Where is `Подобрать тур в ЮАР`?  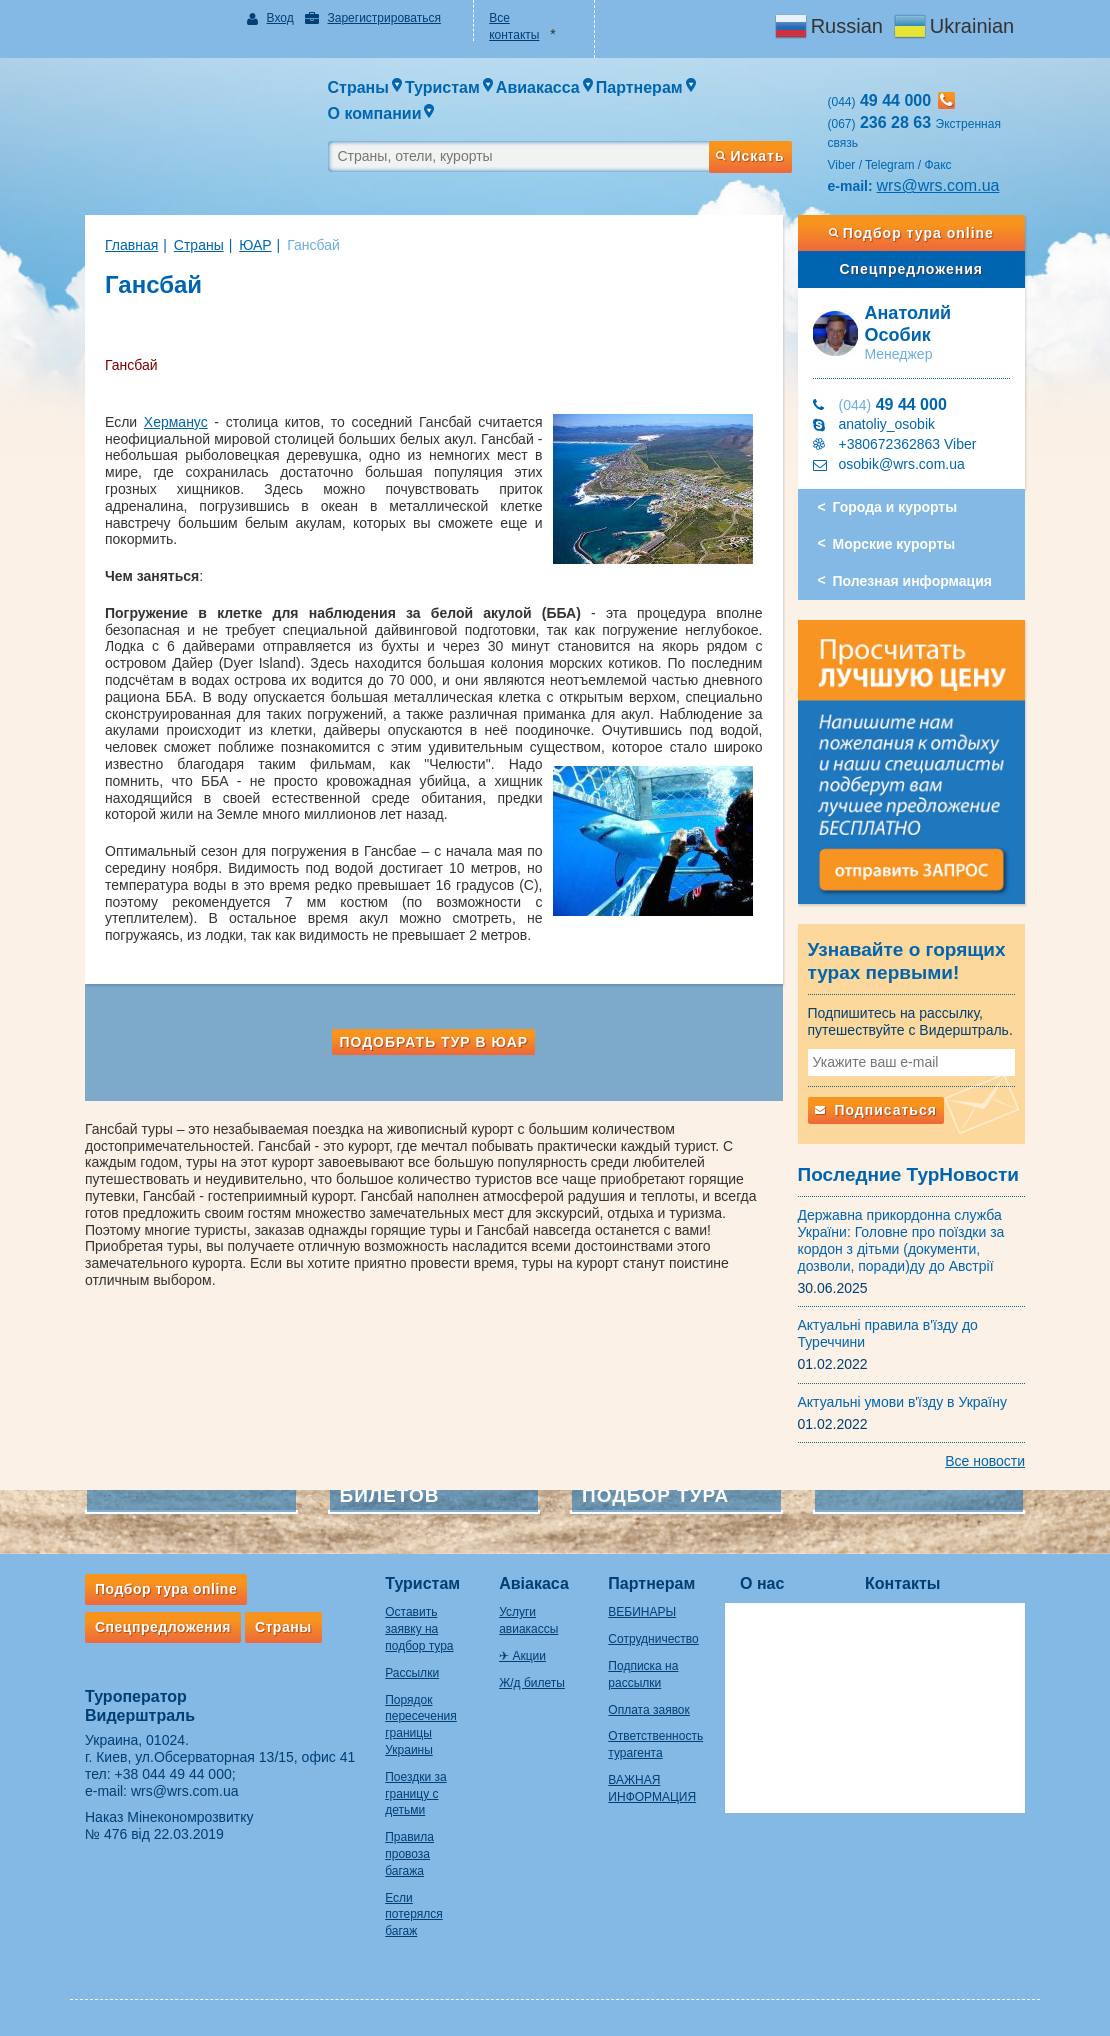
Подобрать тур в ЮАР is located at coordinates (433, 1042).